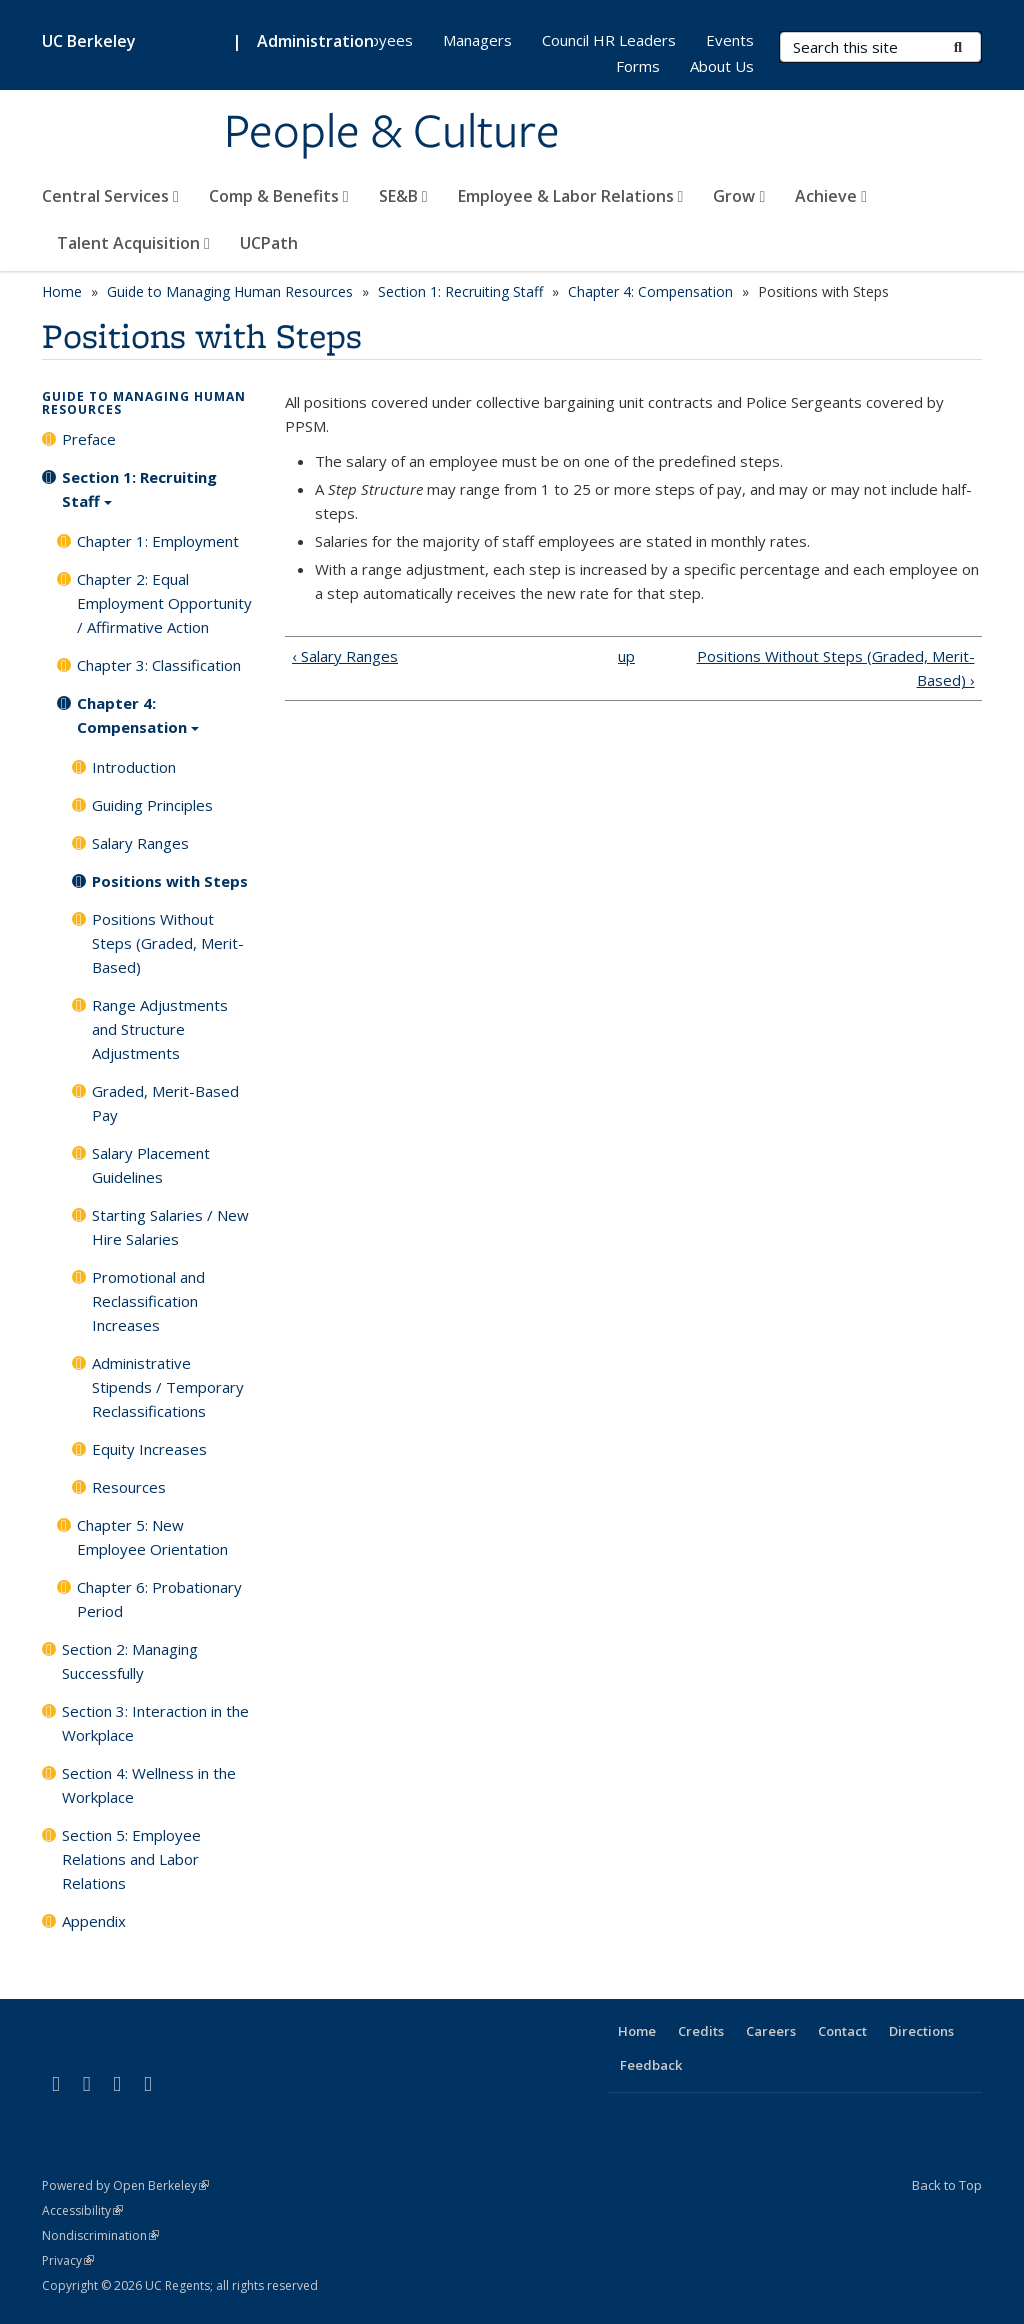 The image size is (1024, 2324). Describe the element at coordinates (392, 133) in the screenshot. I see `People & Culture` at that location.